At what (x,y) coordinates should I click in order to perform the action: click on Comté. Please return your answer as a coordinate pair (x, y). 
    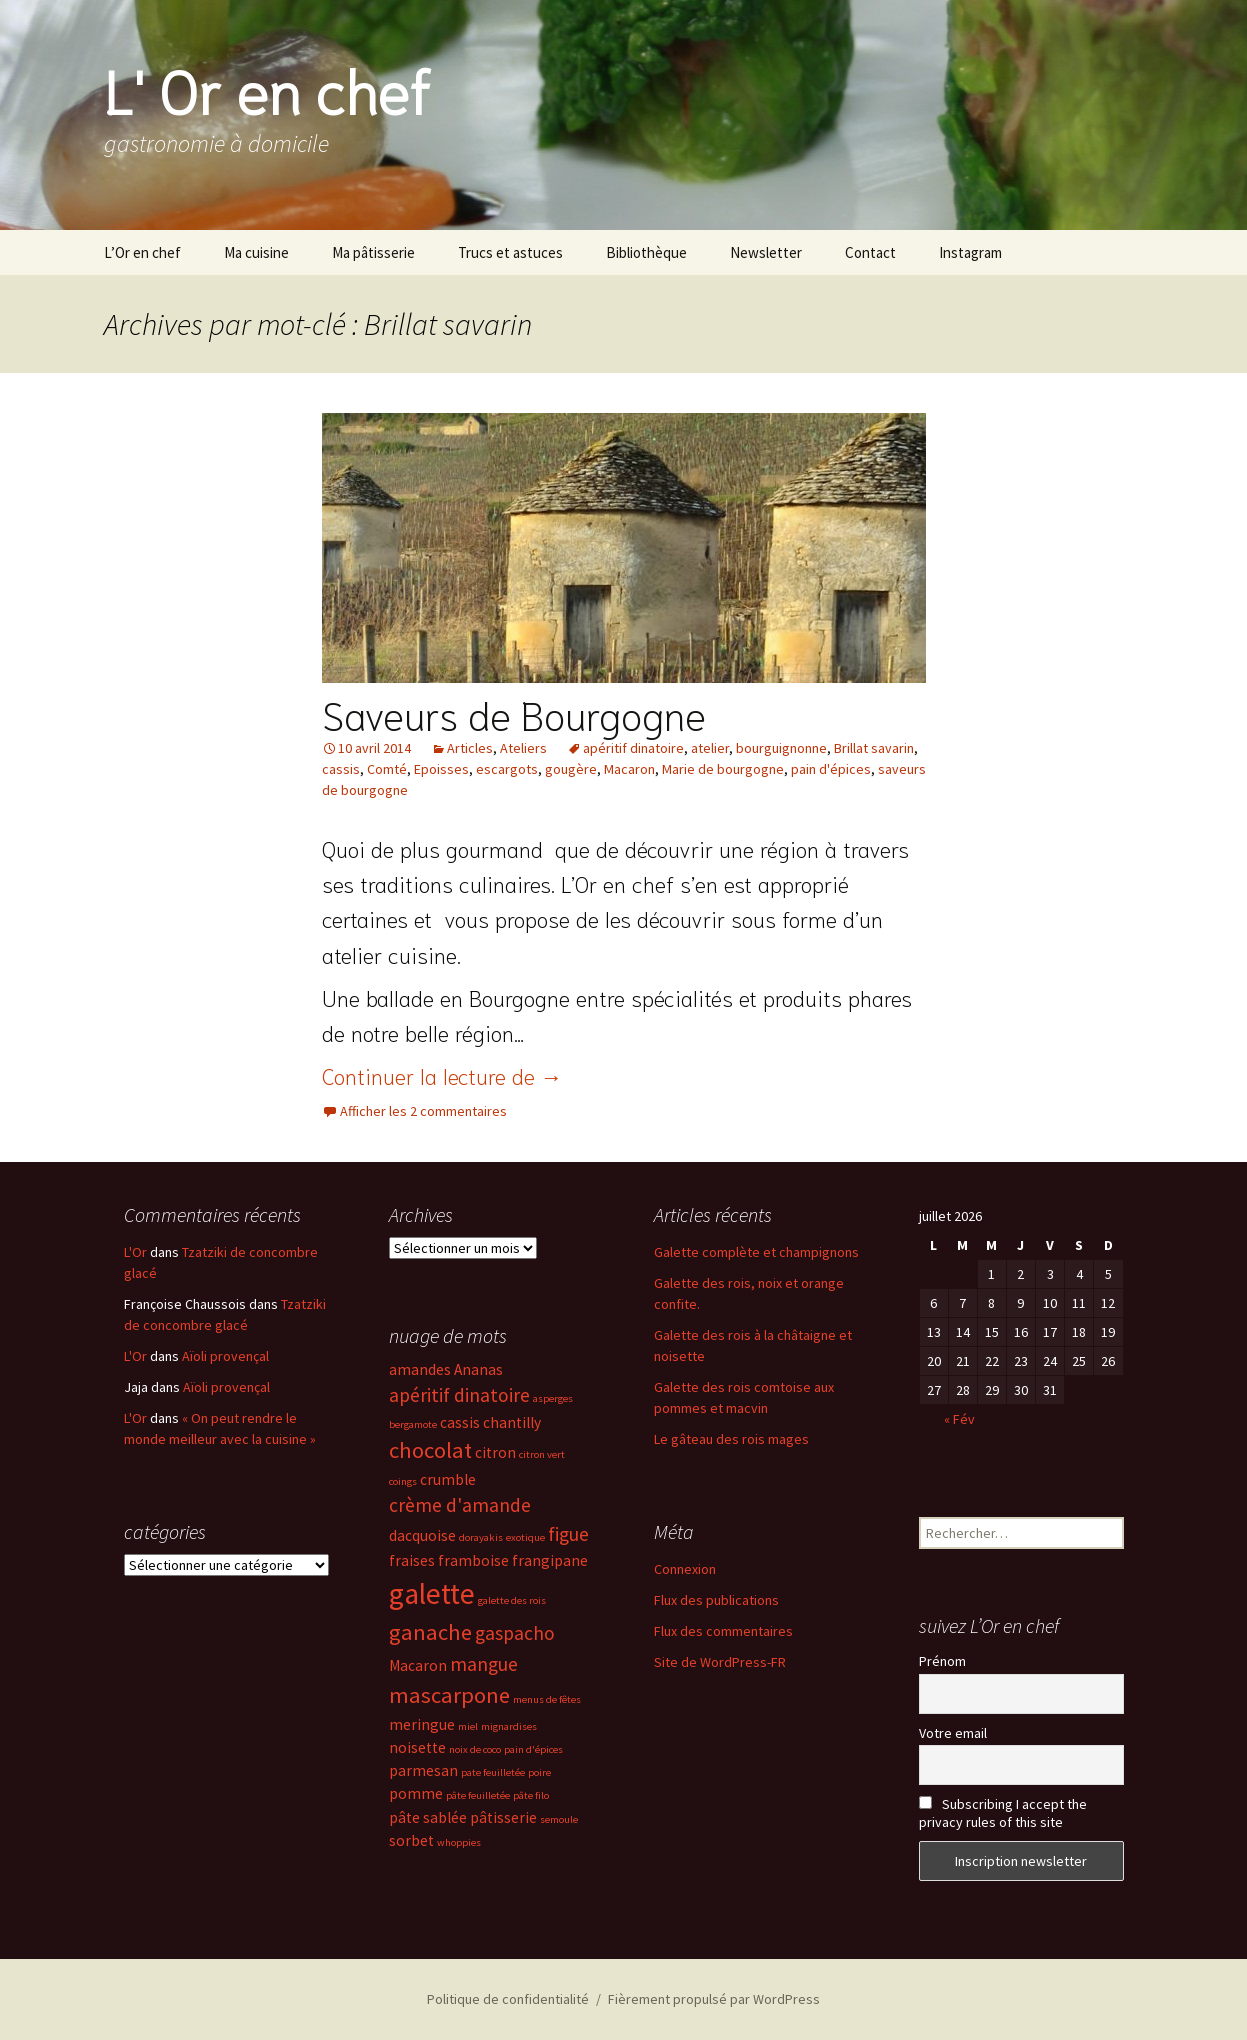
    Looking at the image, I should click on (387, 769).